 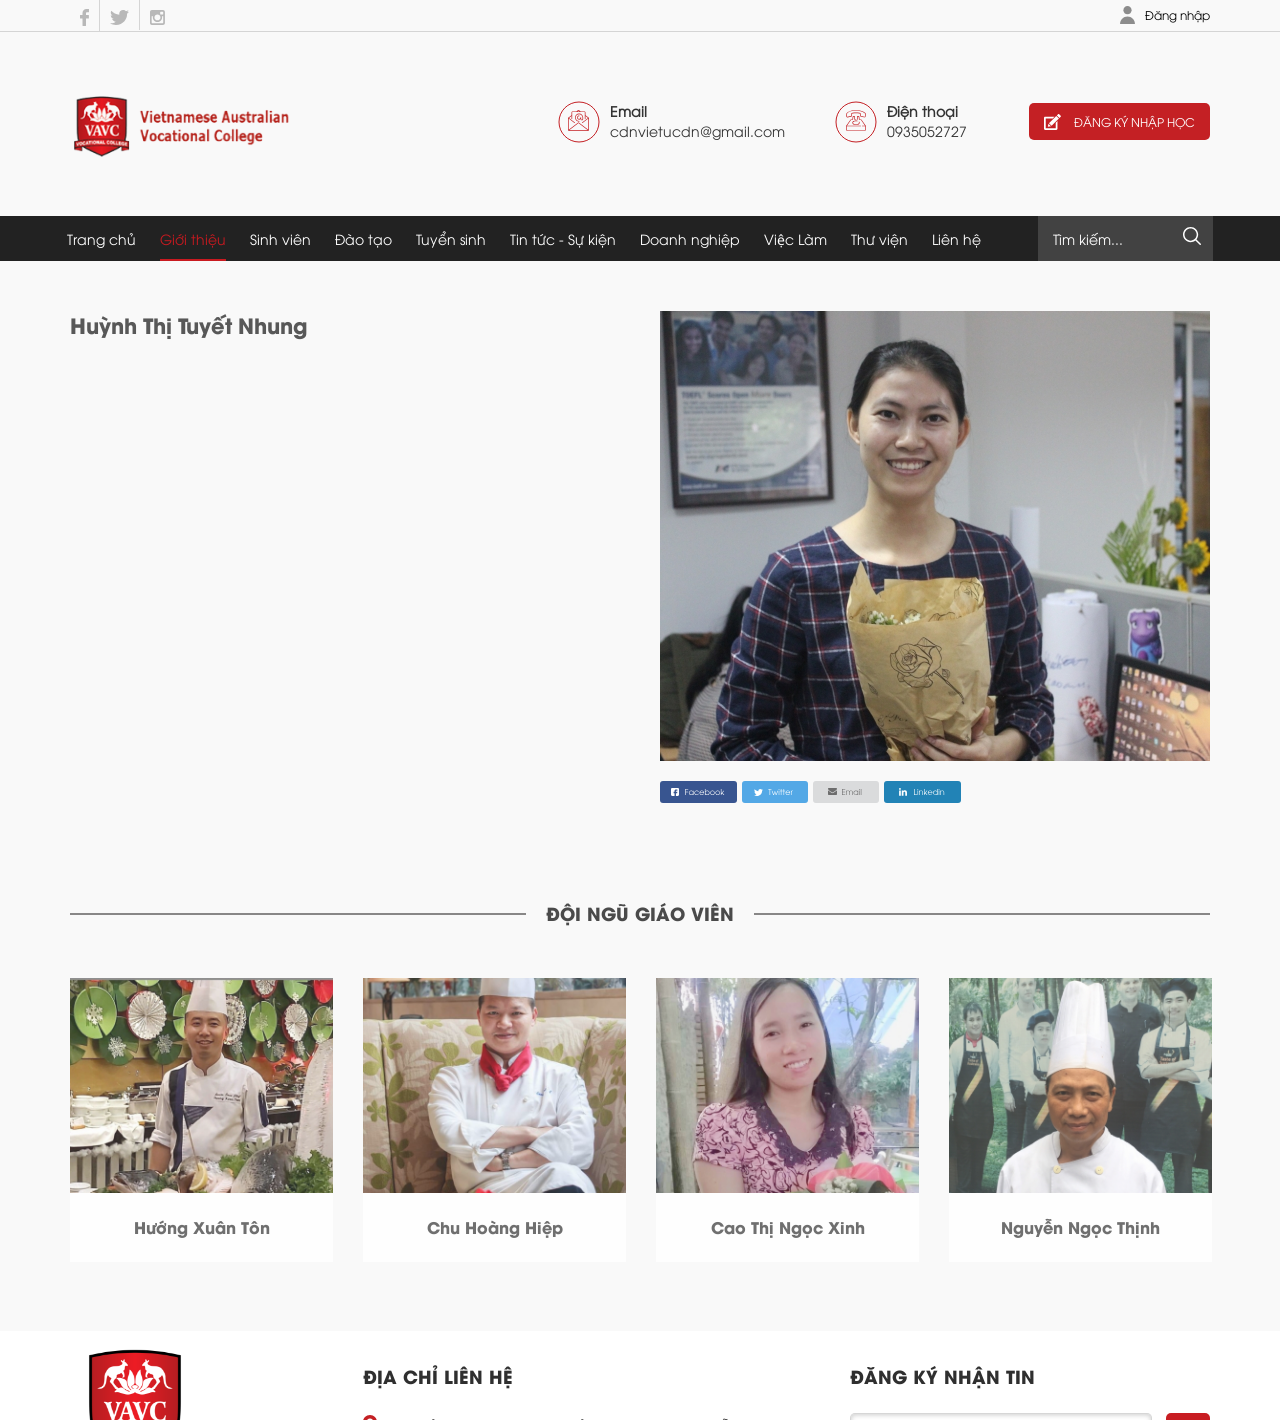 What do you see at coordinates (788, 1226) in the screenshot?
I see `Cao Thị Ngọc Xinh` at bounding box center [788, 1226].